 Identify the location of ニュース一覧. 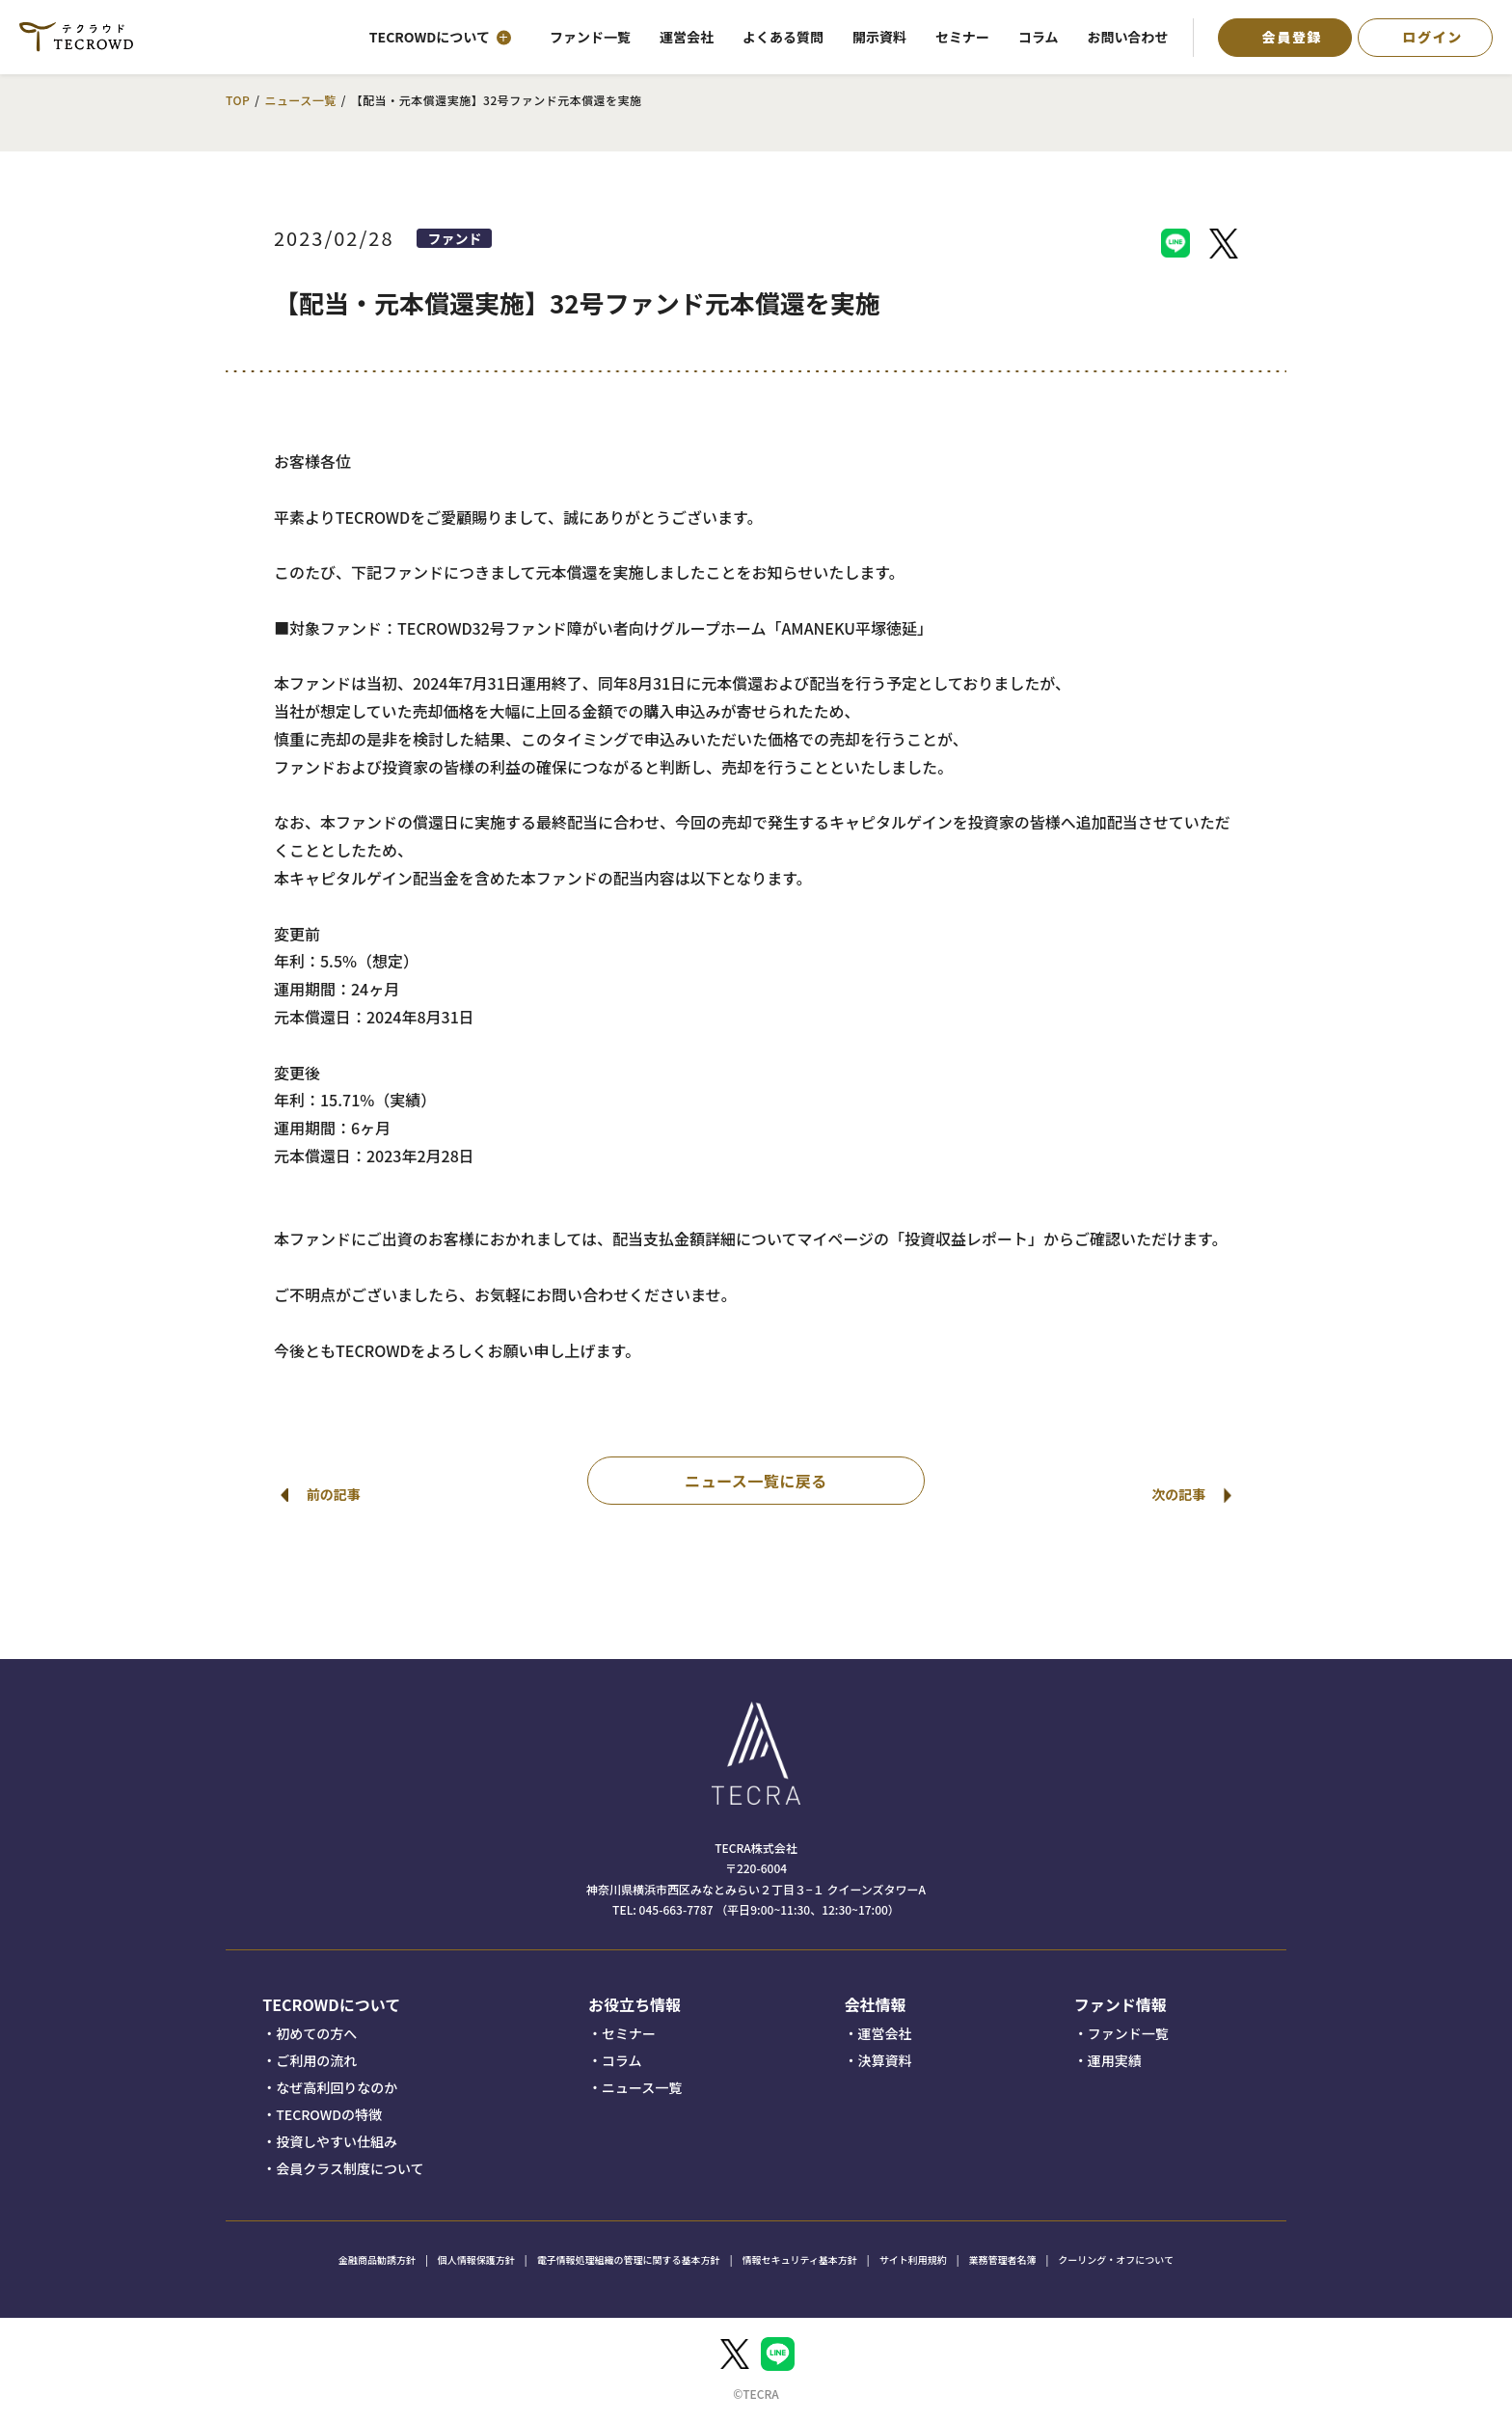
(300, 100).